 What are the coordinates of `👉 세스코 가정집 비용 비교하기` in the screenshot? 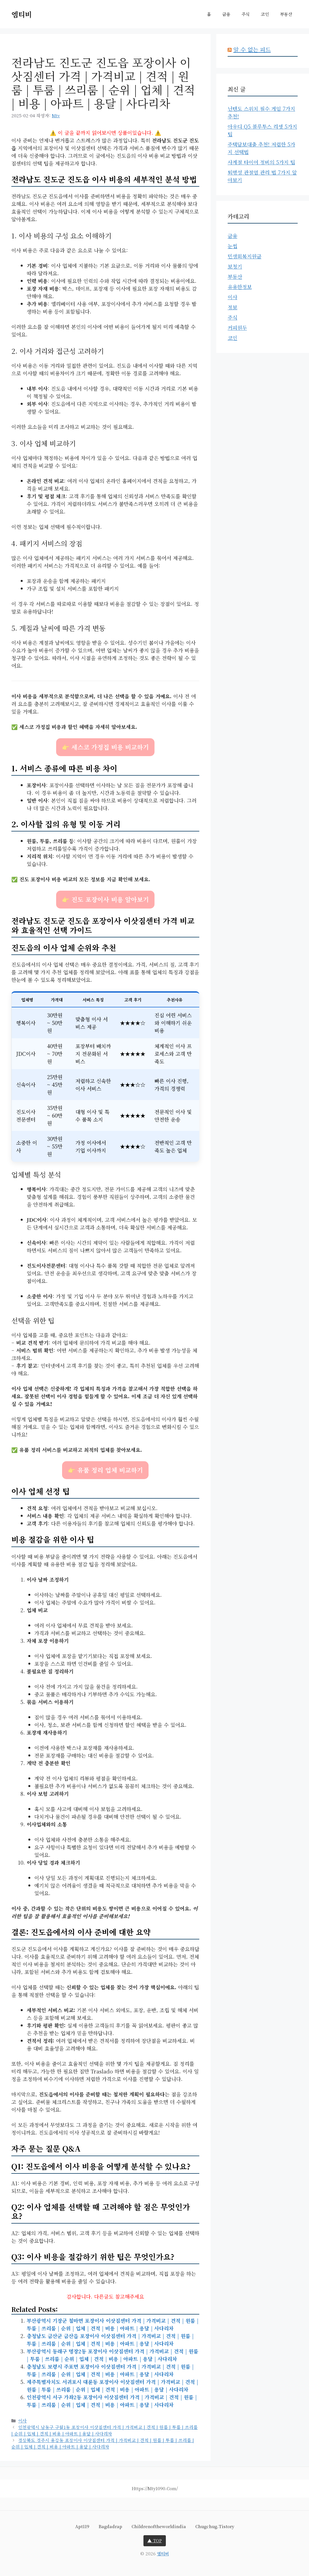 It's located at (105, 747).